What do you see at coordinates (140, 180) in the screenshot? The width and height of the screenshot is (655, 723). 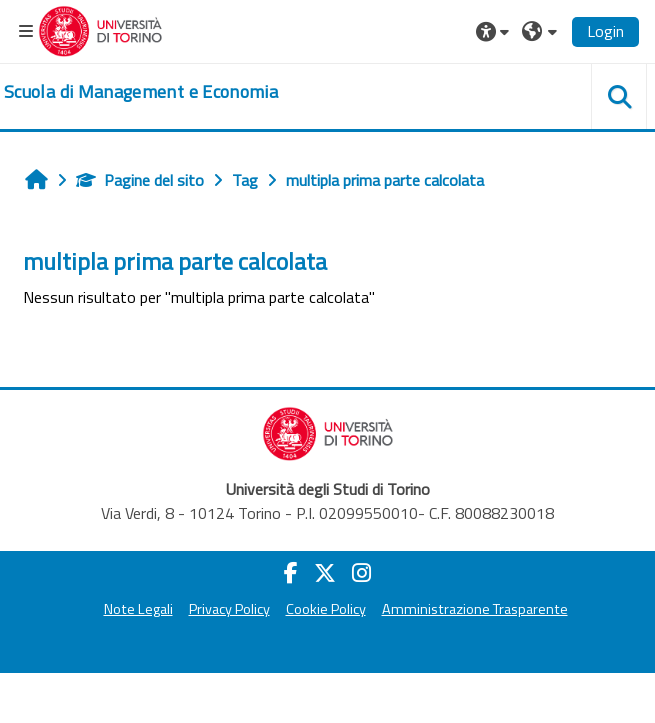 I see `Pagine del sito` at bounding box center [140, 180].